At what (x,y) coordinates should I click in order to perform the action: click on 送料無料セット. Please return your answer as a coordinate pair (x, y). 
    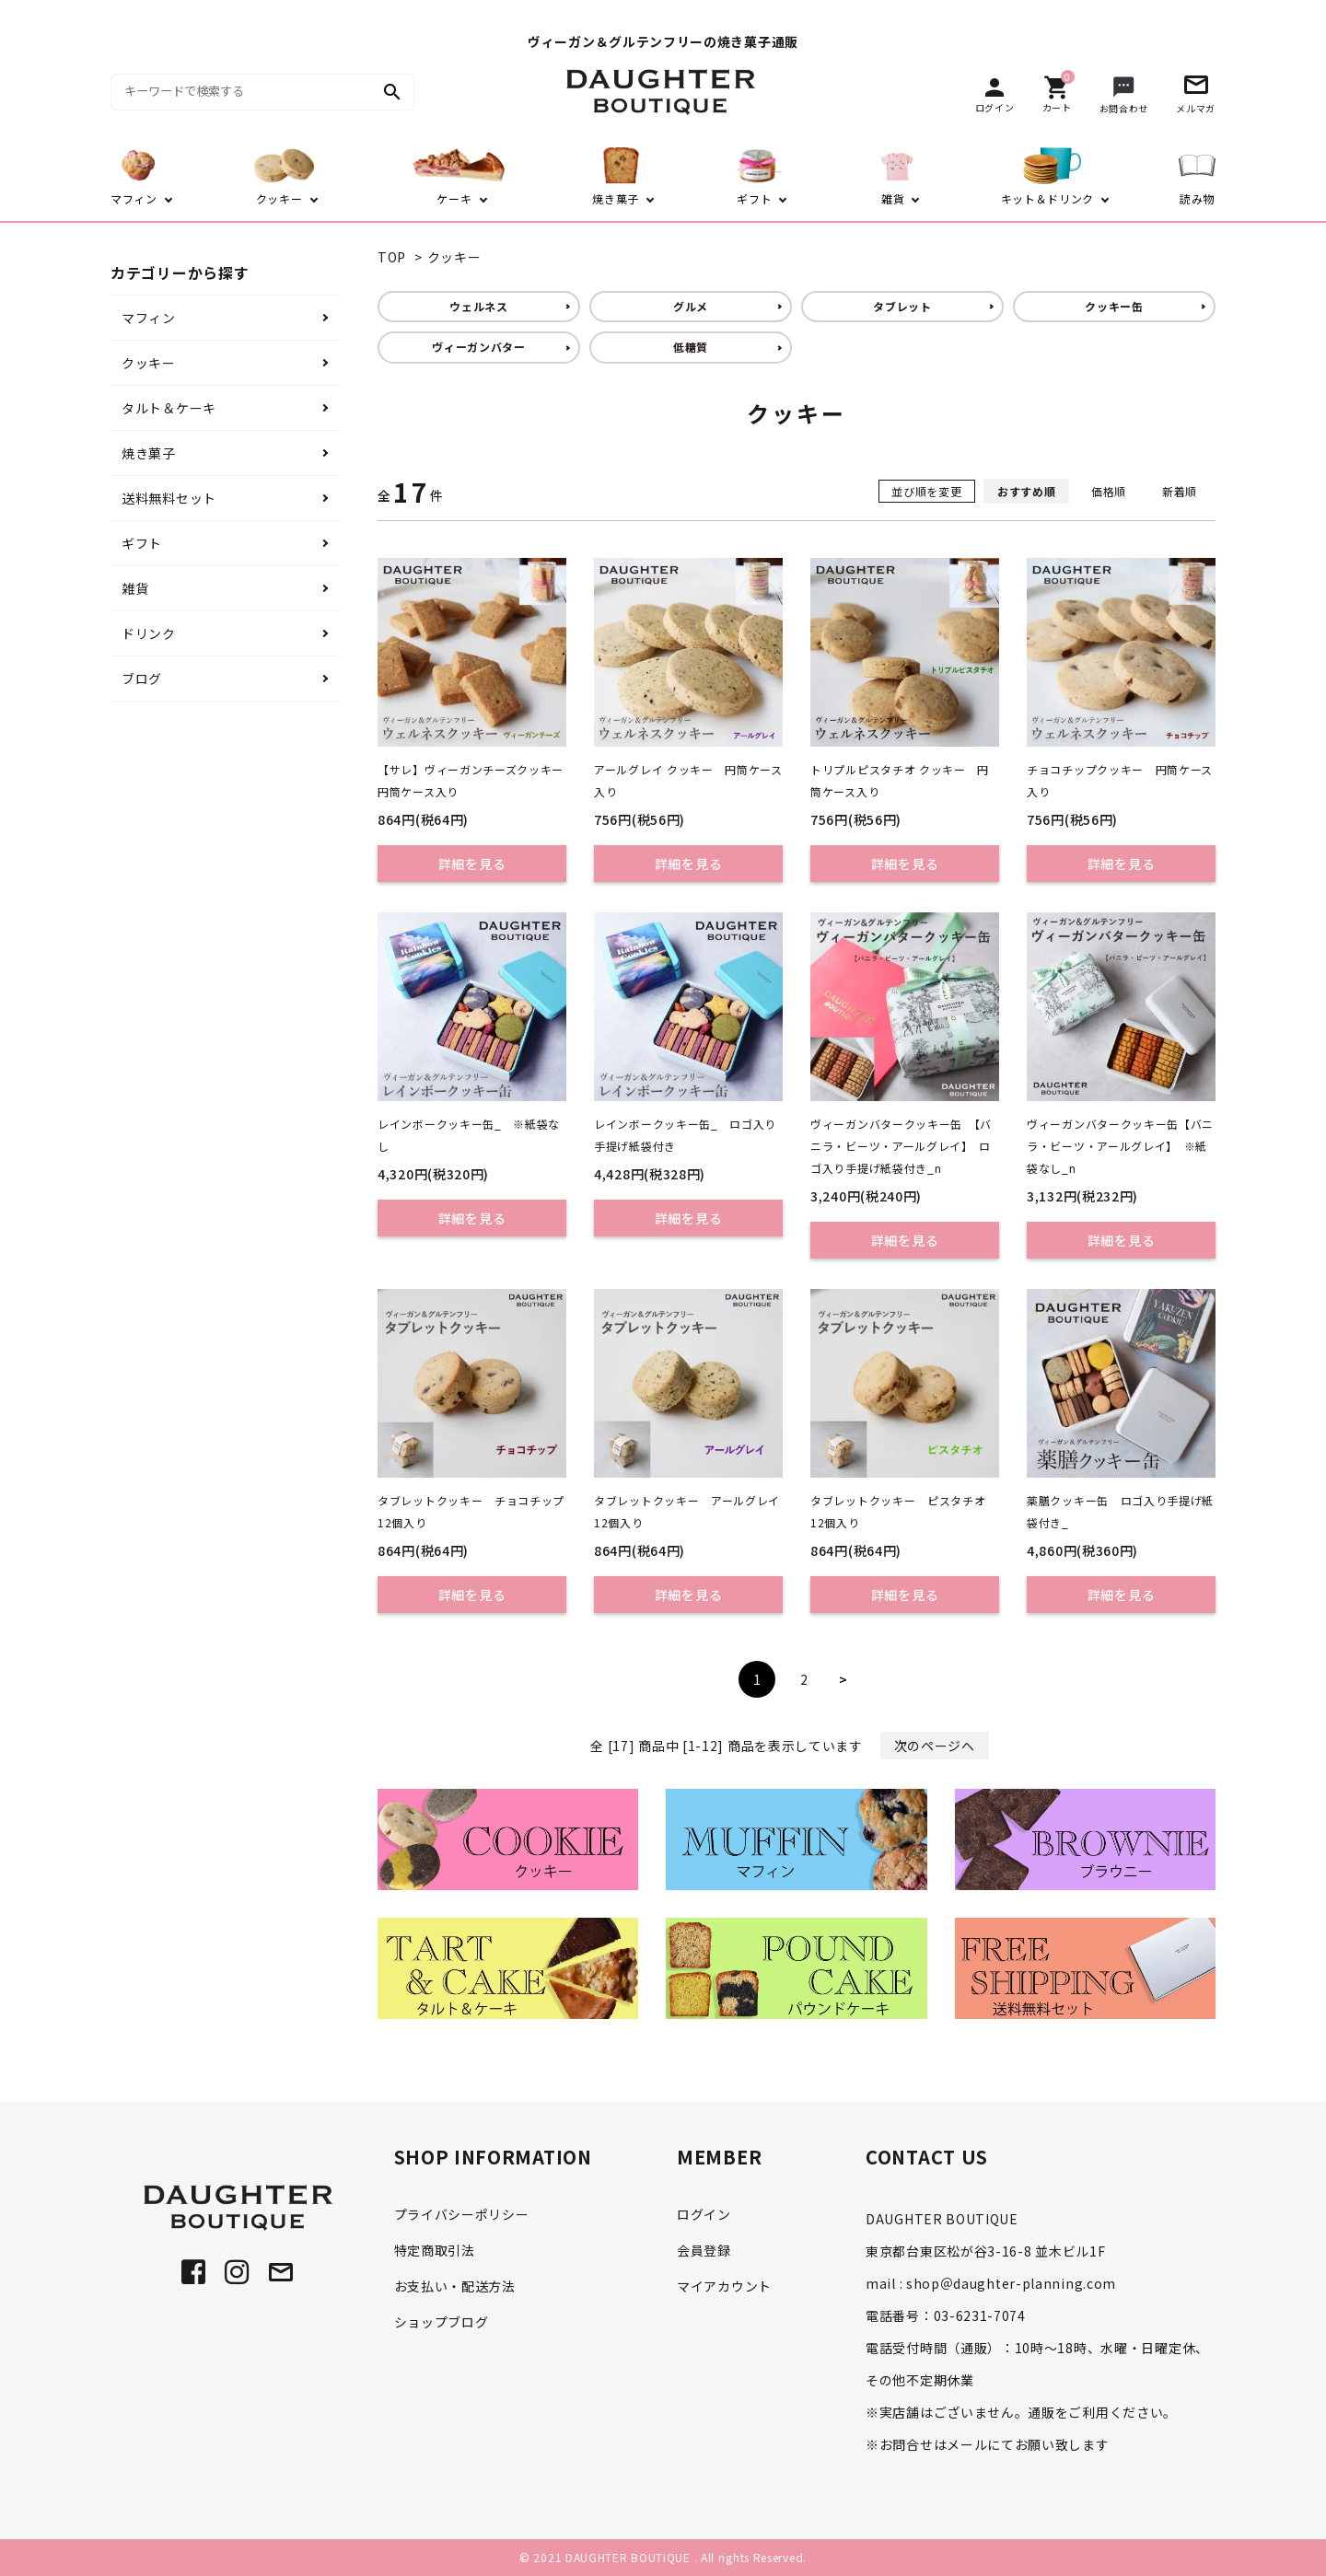
    Looking at the image, I should click on (169, 498).